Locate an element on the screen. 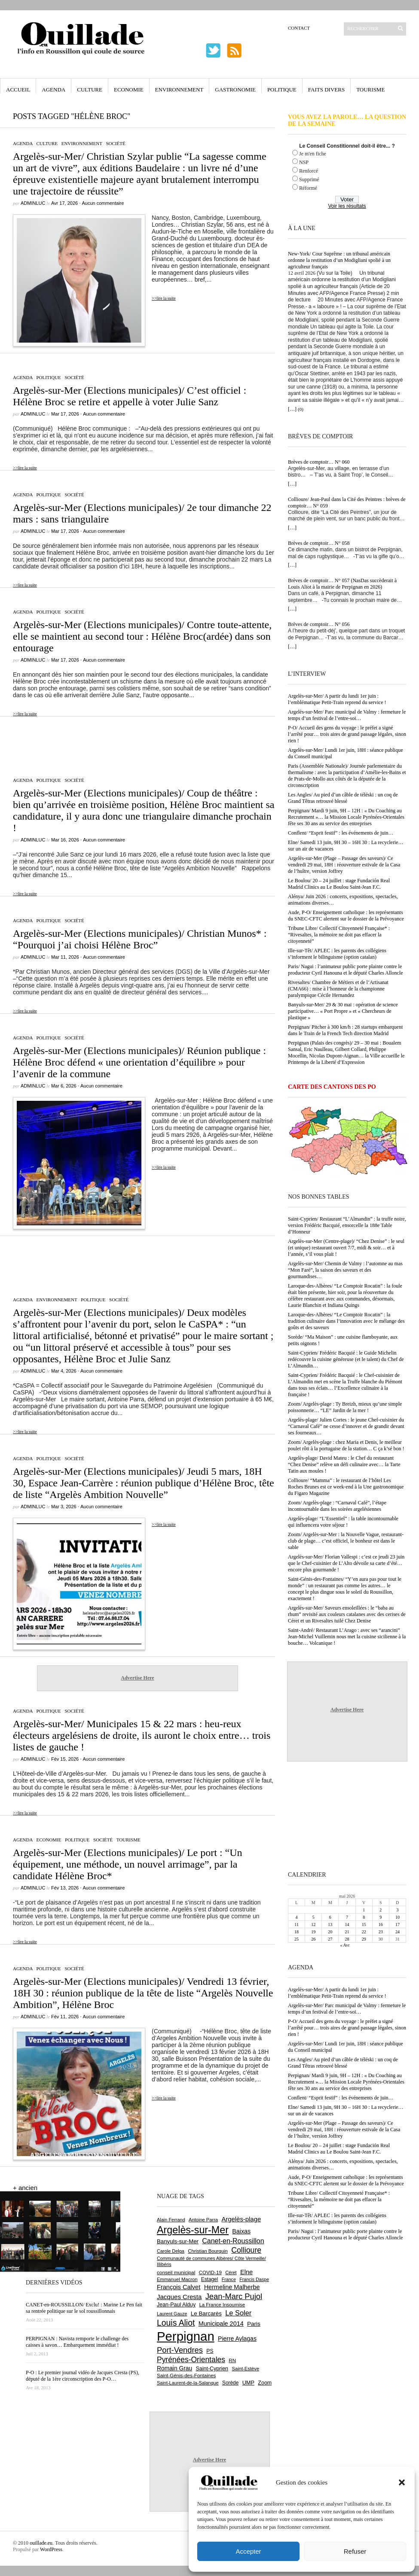  26 [Publications publiées sur 26 May 2026] is located at coordinates (313, 1939).